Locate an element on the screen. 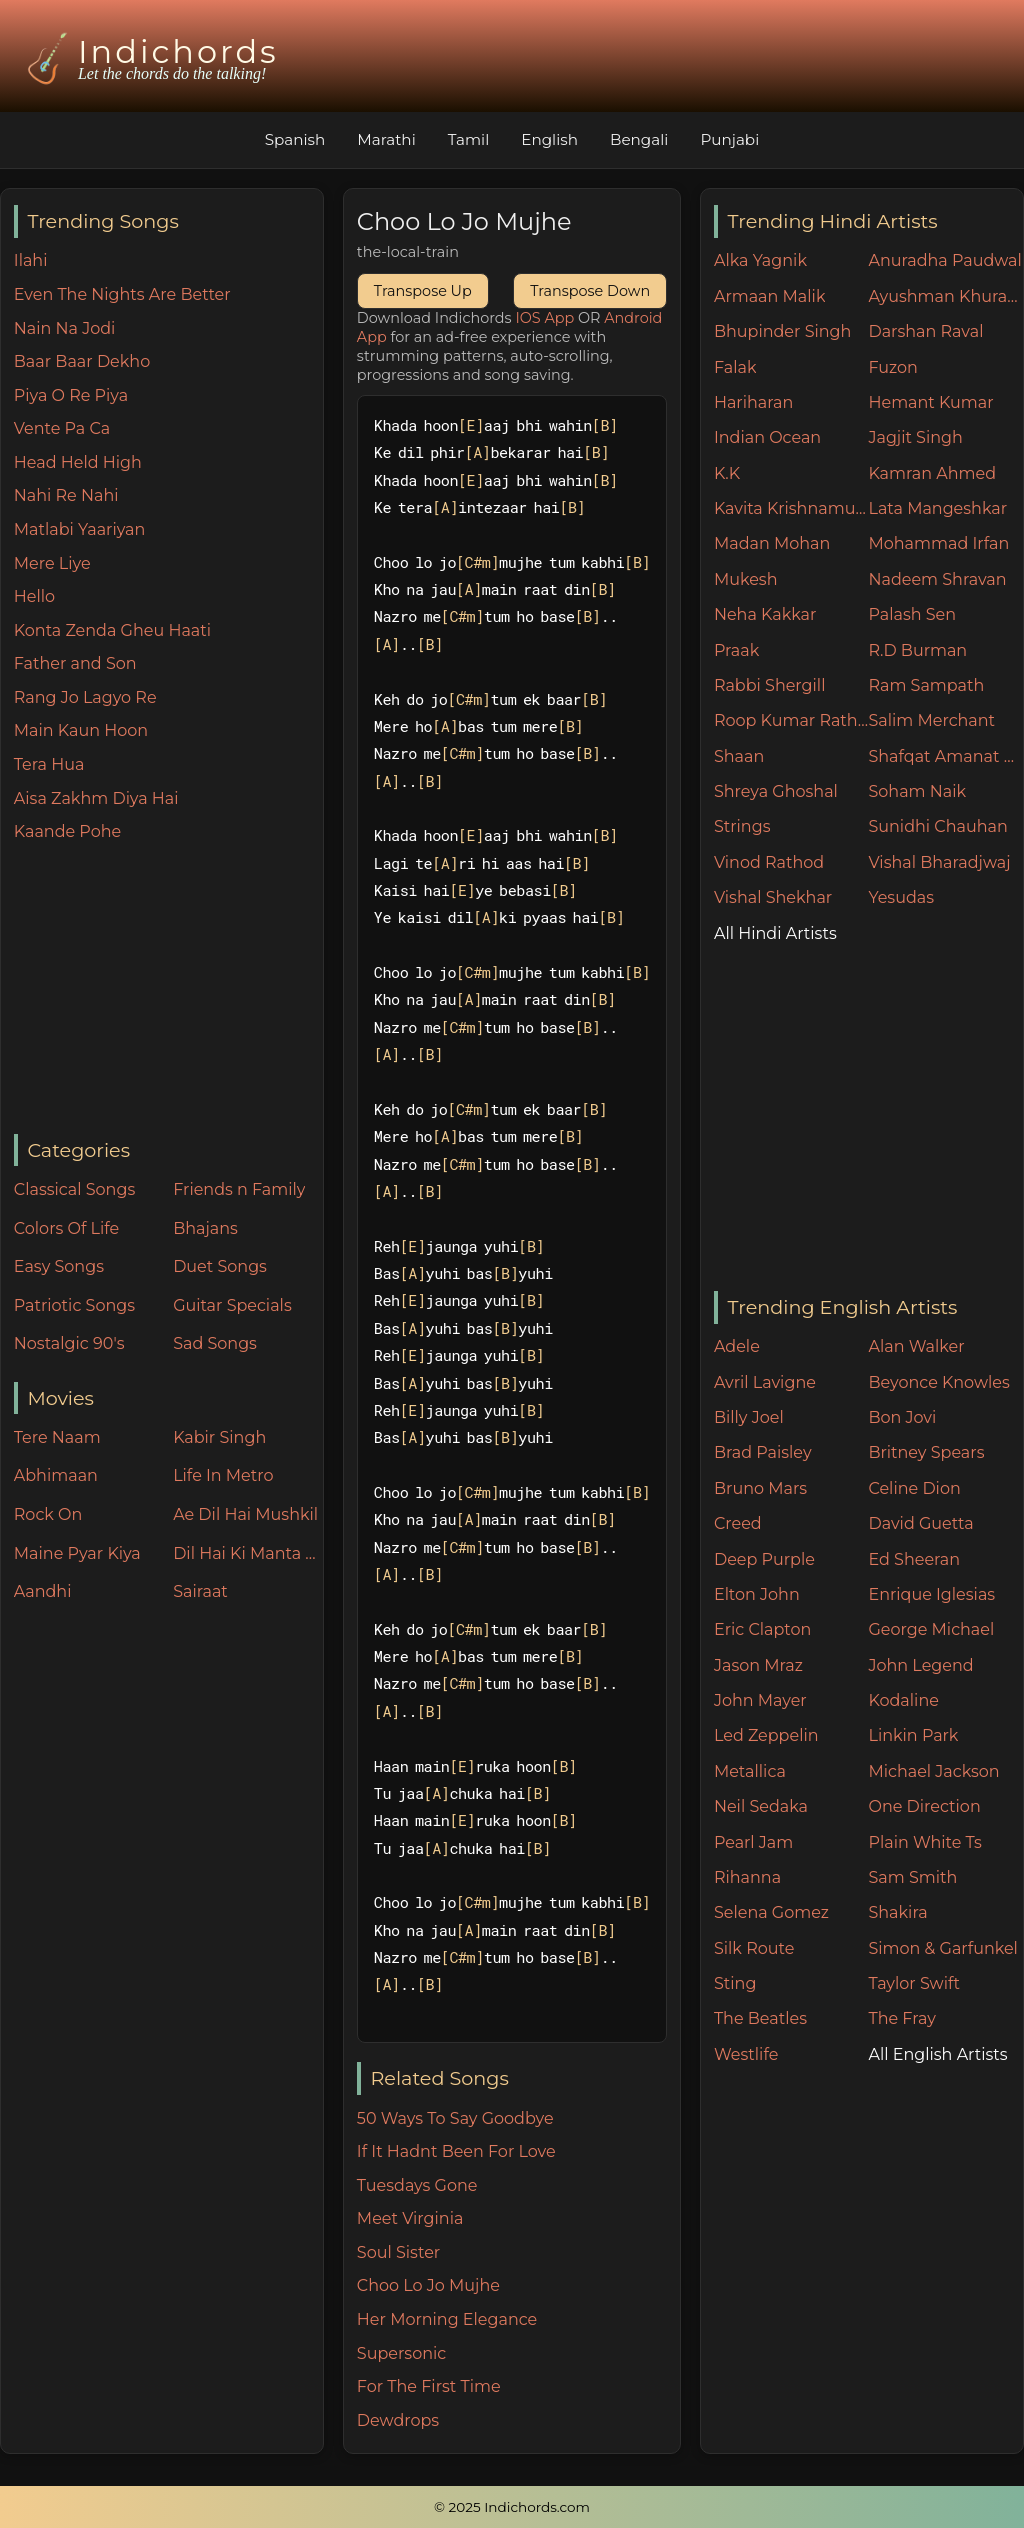 The height and width of the screenshot is (2528, 1024). Salim Merchant is located at coordinates (931, 720).